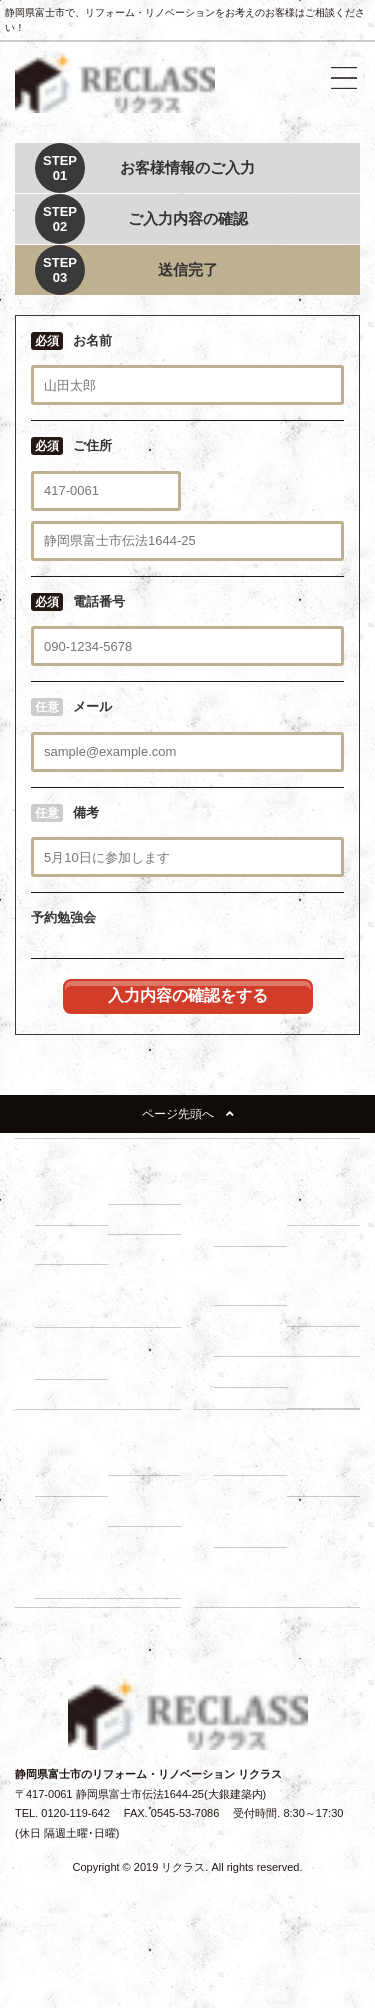  What do you see at coordinates (75, 1813) in the screenshot?
I see `0120-119-642` at bounding box center [75, 1813].